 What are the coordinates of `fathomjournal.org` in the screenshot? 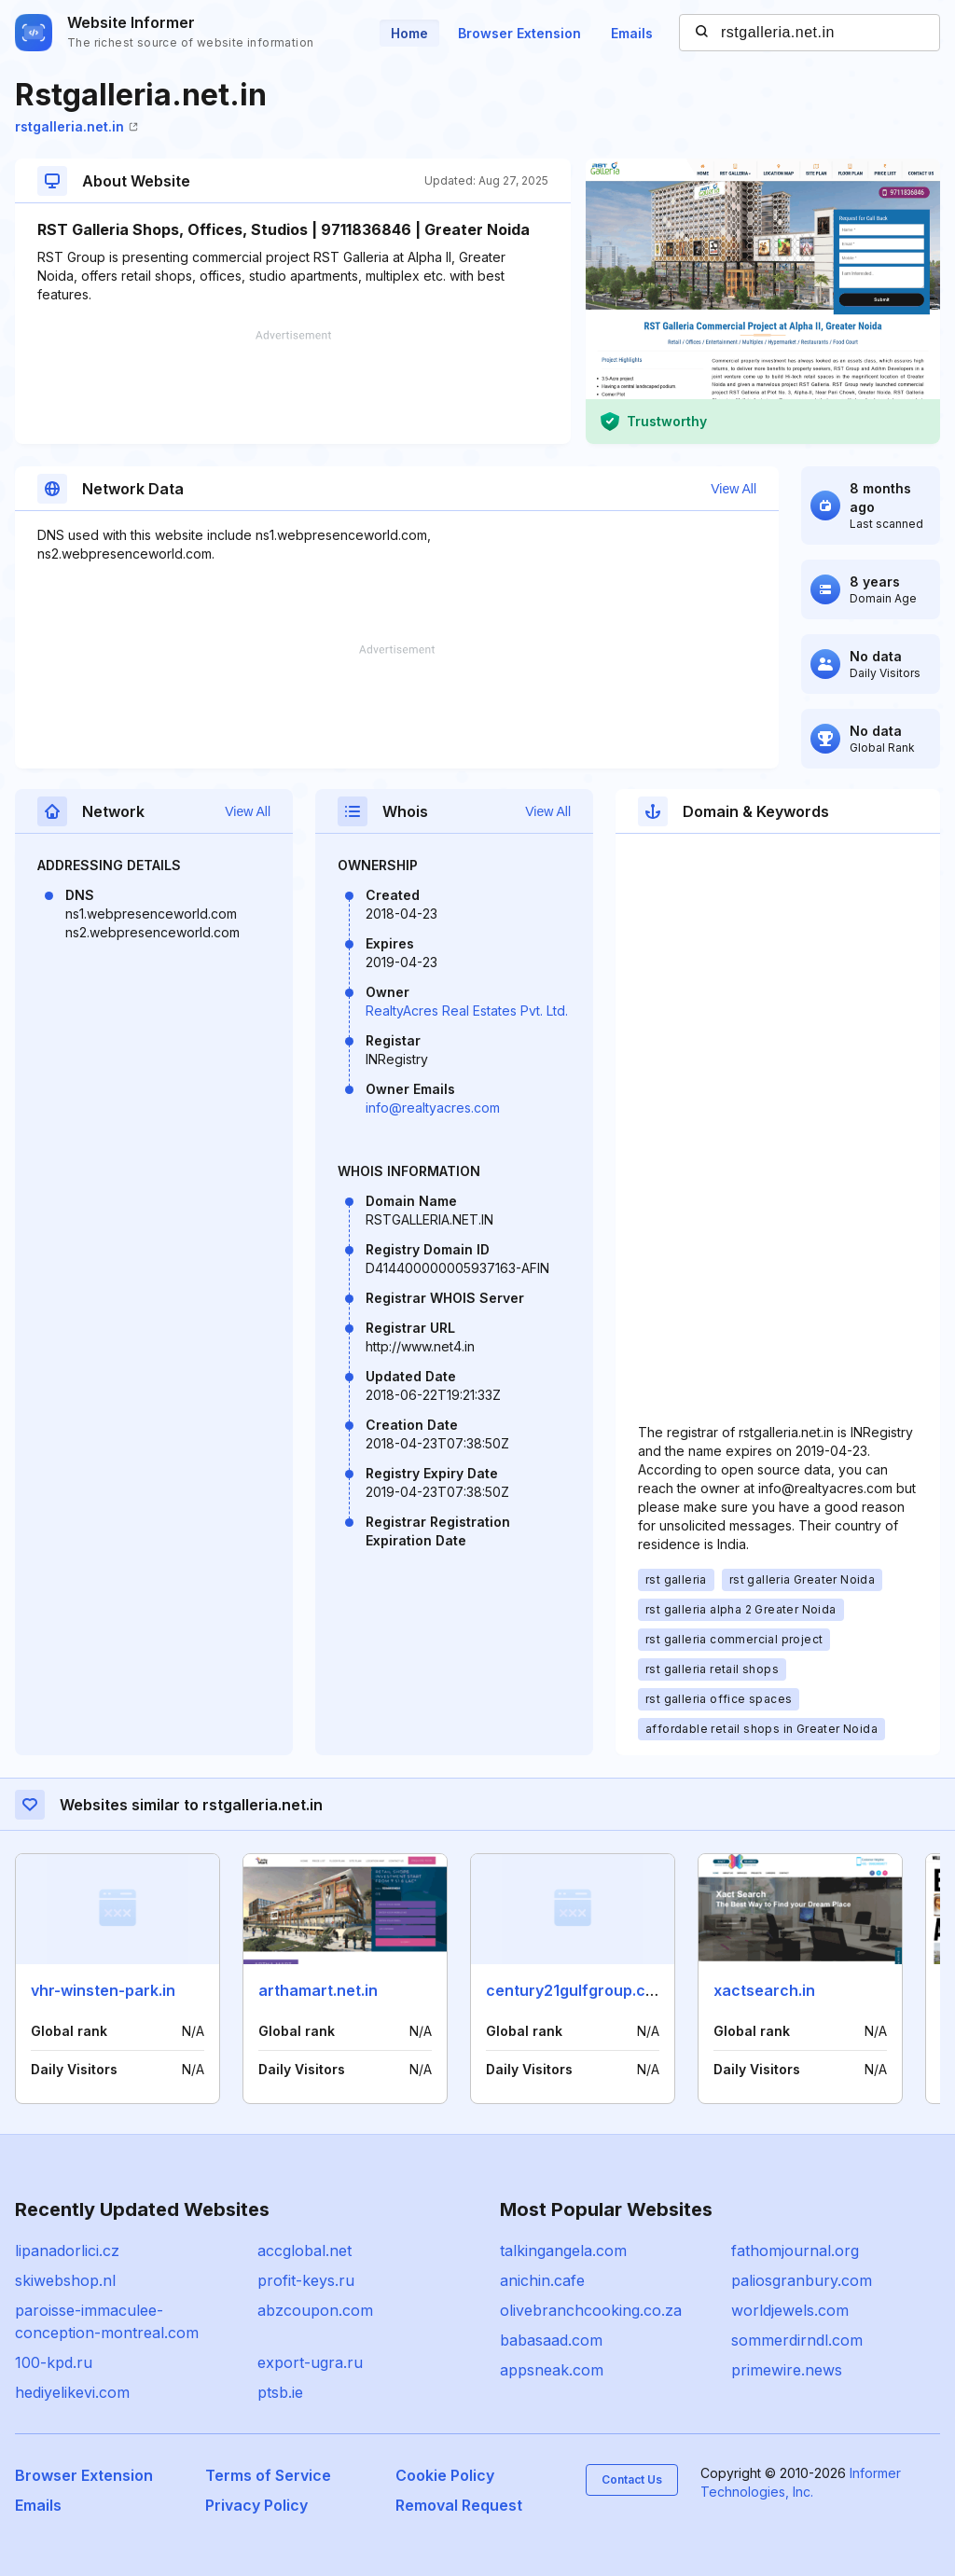 It's located at (795, 2250).